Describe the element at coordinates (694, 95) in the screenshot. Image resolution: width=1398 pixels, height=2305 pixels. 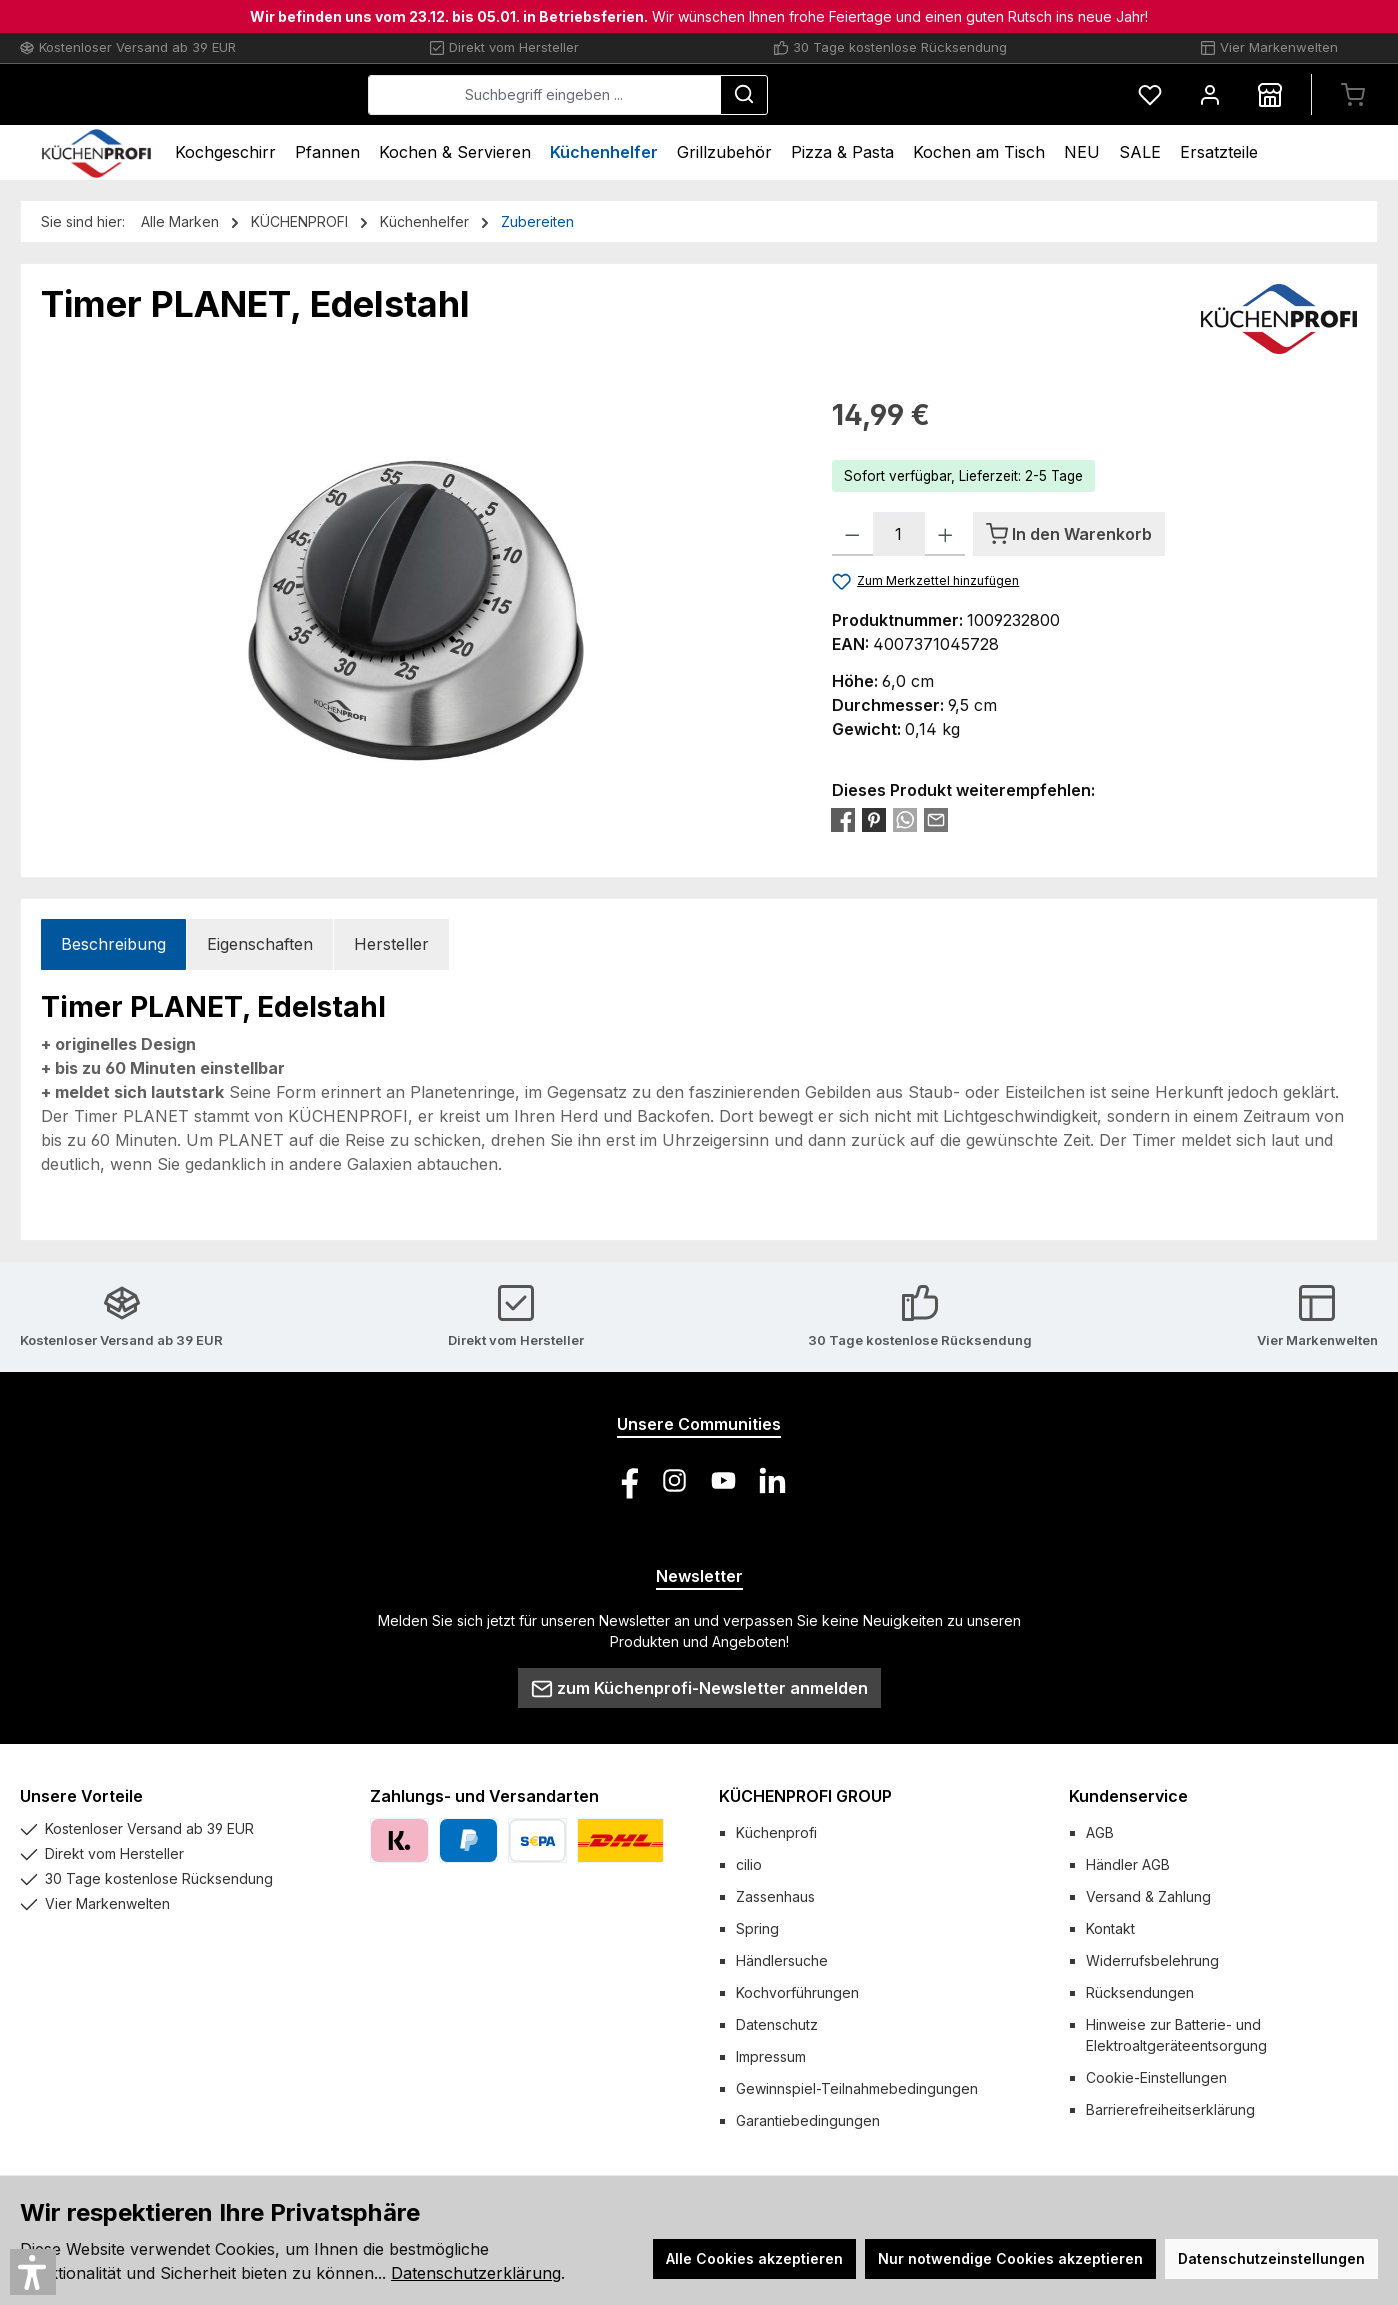
I see `[combobox]` at that location.